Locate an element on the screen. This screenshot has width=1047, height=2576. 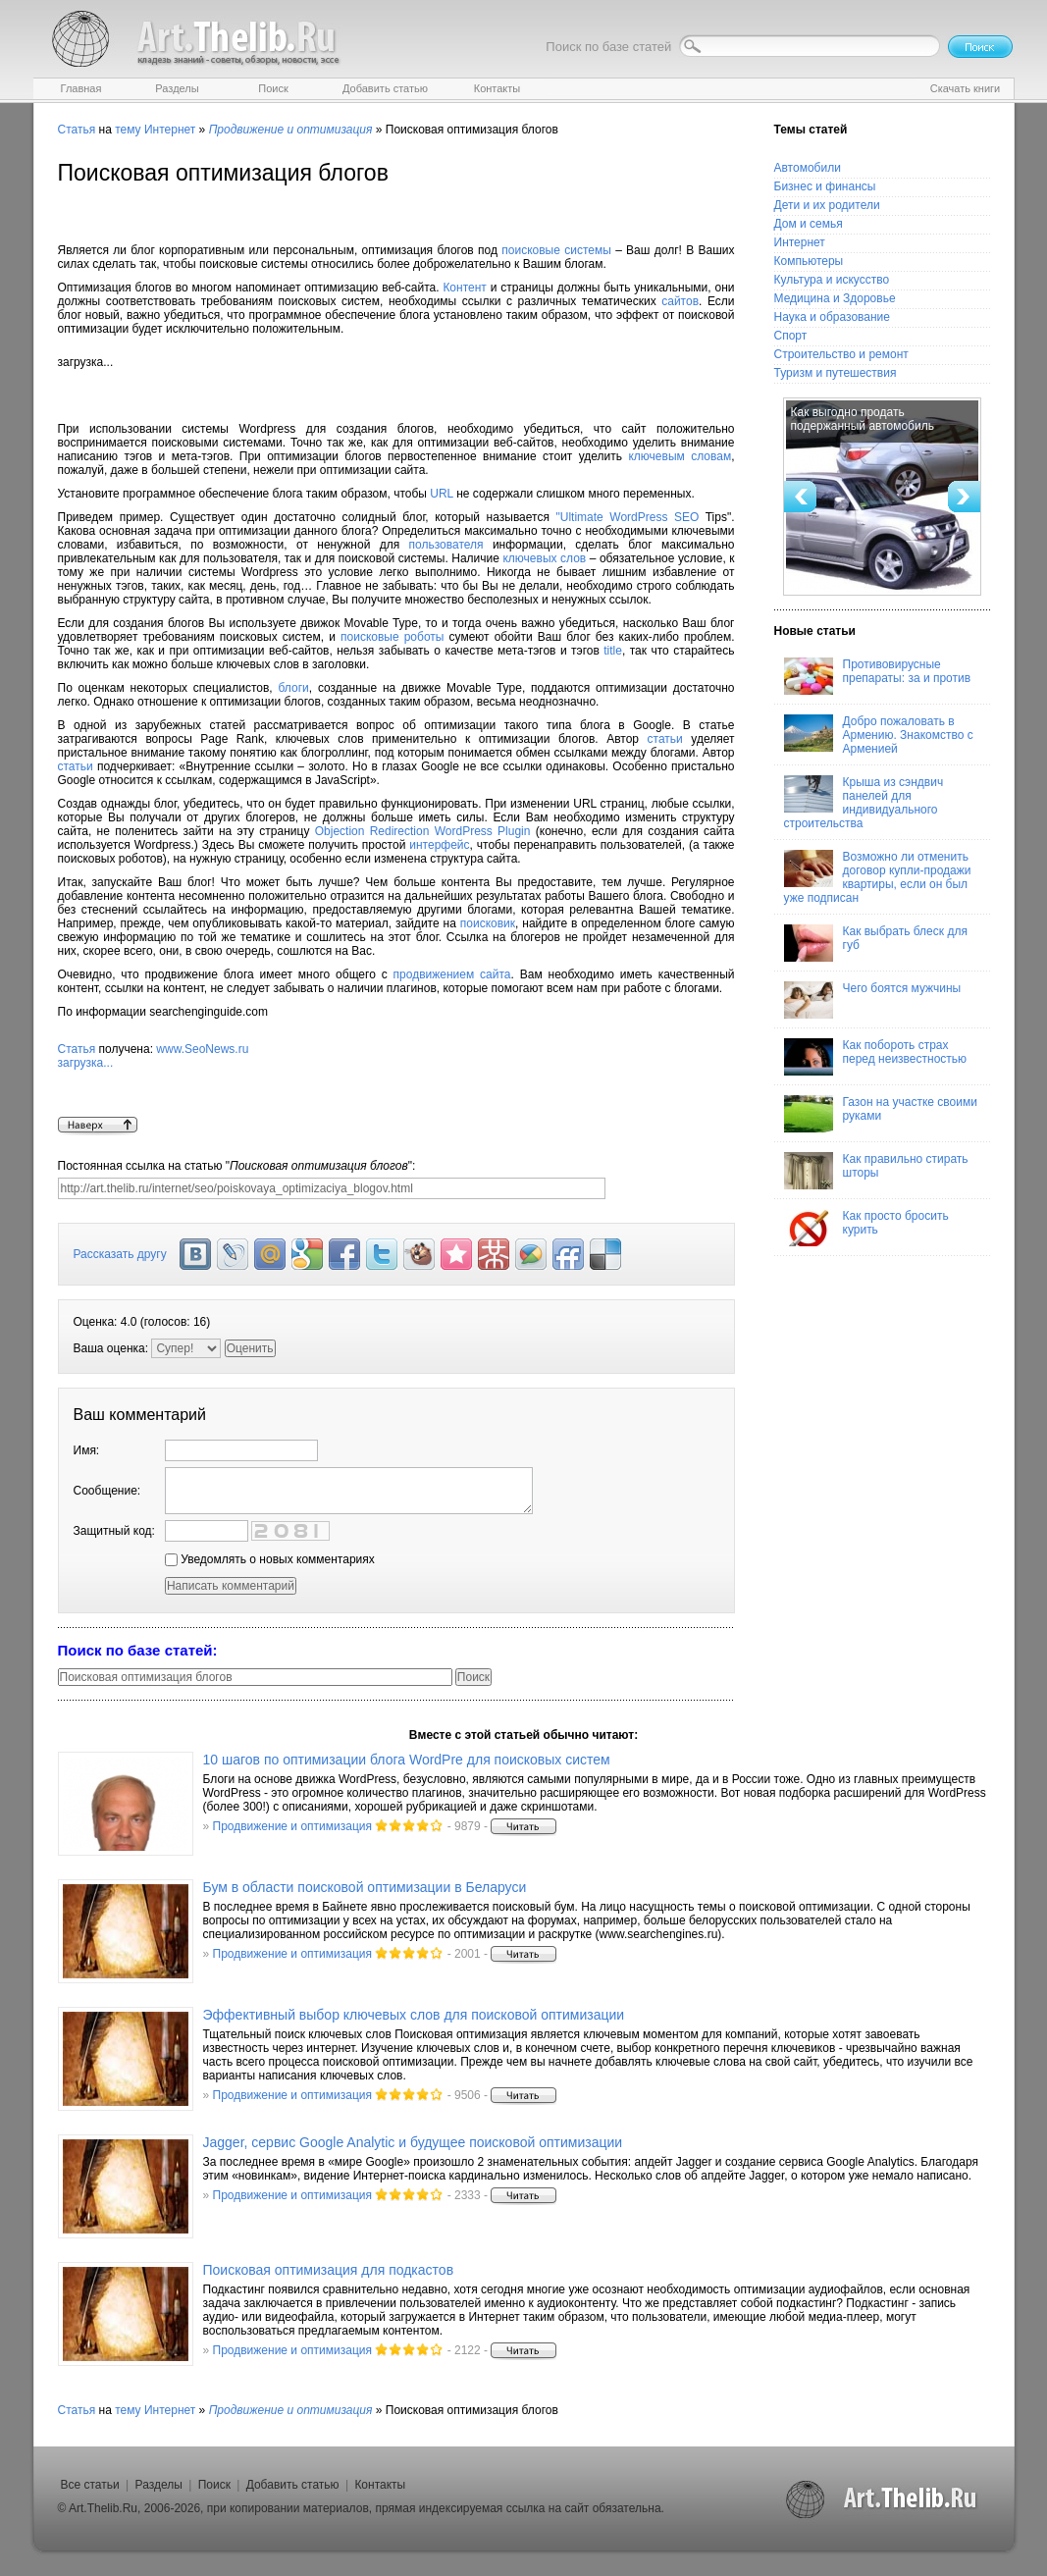
SEO is located at coordinates (686, 517).